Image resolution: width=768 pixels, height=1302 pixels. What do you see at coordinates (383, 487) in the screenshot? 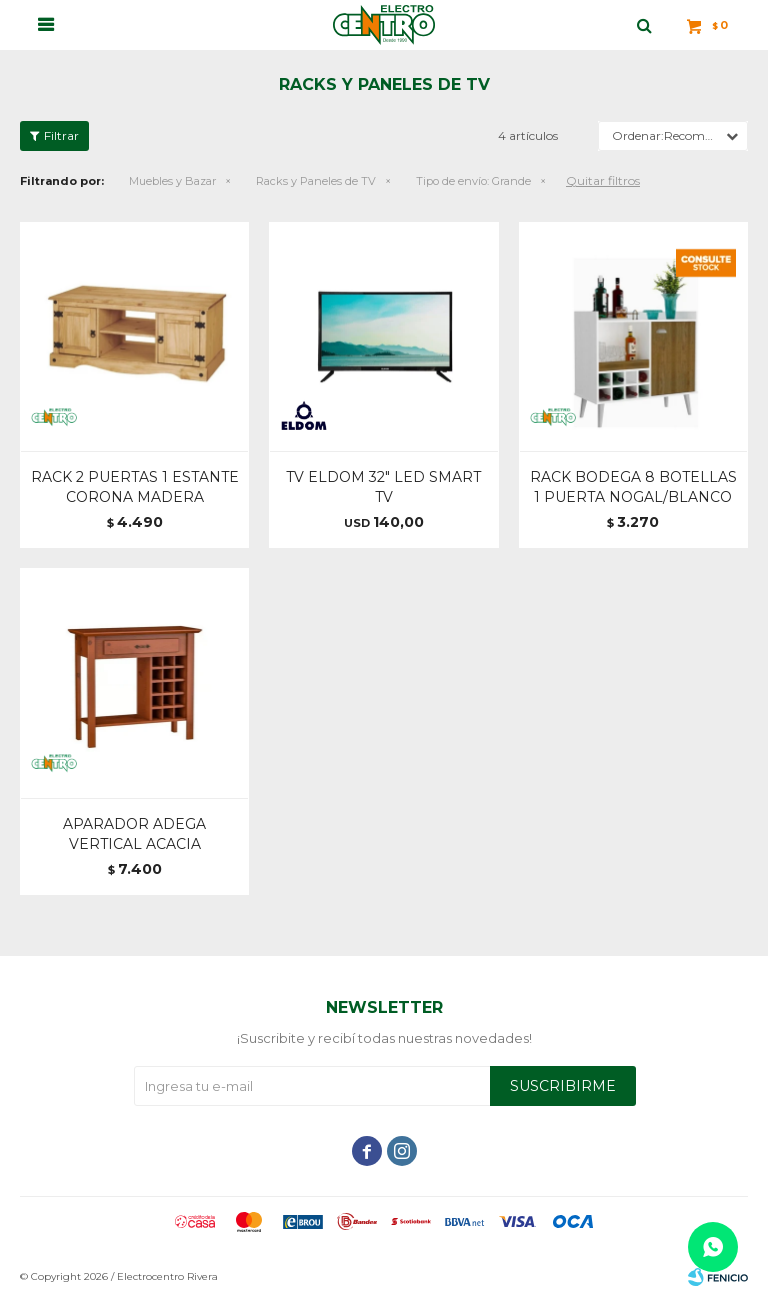
I see `TV ELDOM 32" LED SMART TV` at bounding box center [383, 487].